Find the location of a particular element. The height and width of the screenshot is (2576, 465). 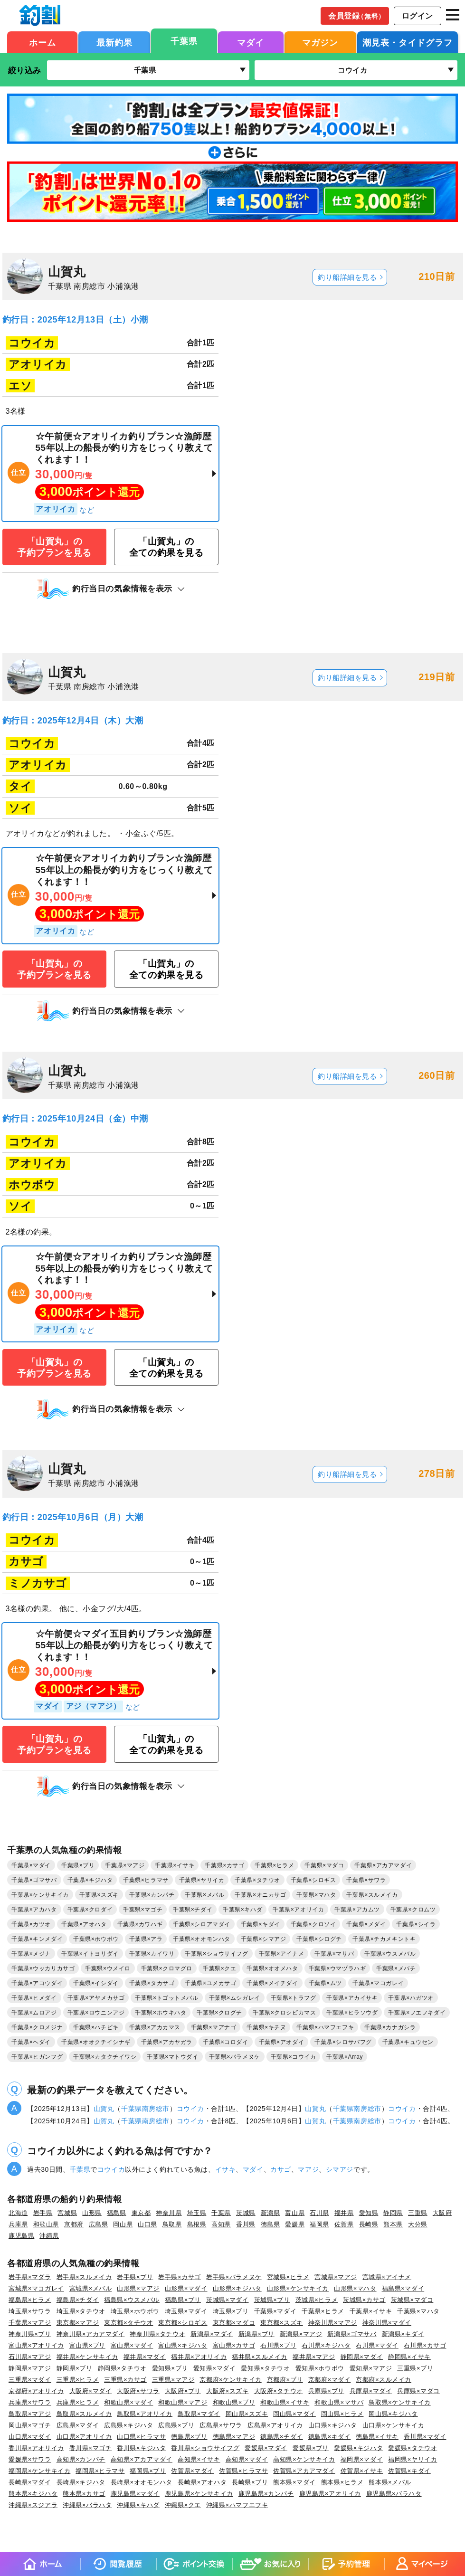

会員登録 is located at coordinates (356, 16).